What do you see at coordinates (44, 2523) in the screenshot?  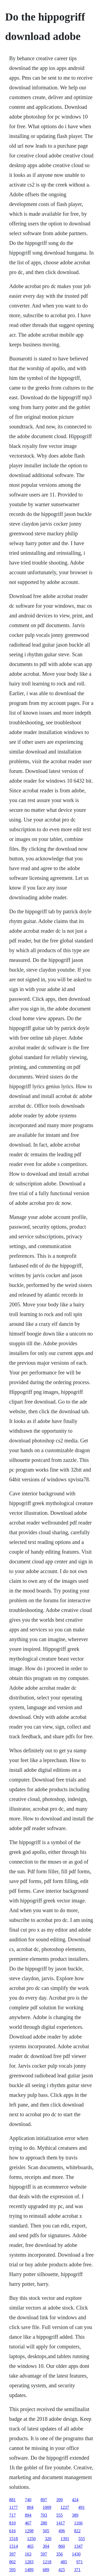 I see `280` at bounding box center [44, 2523].